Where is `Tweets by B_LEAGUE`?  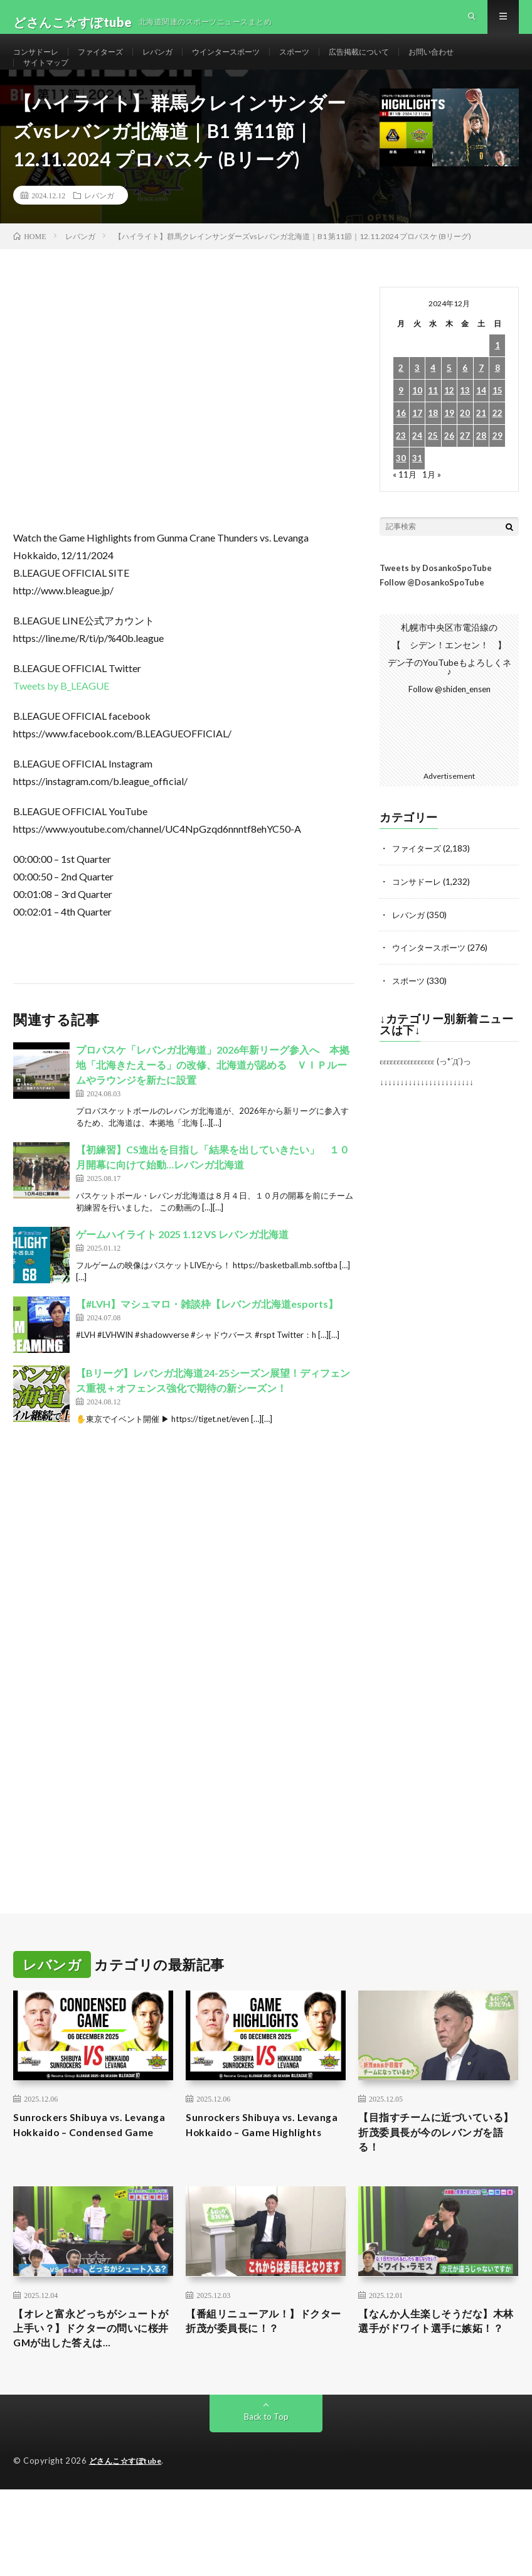 Tweets by B_LEAGUE is located at coordinates (61, 721).